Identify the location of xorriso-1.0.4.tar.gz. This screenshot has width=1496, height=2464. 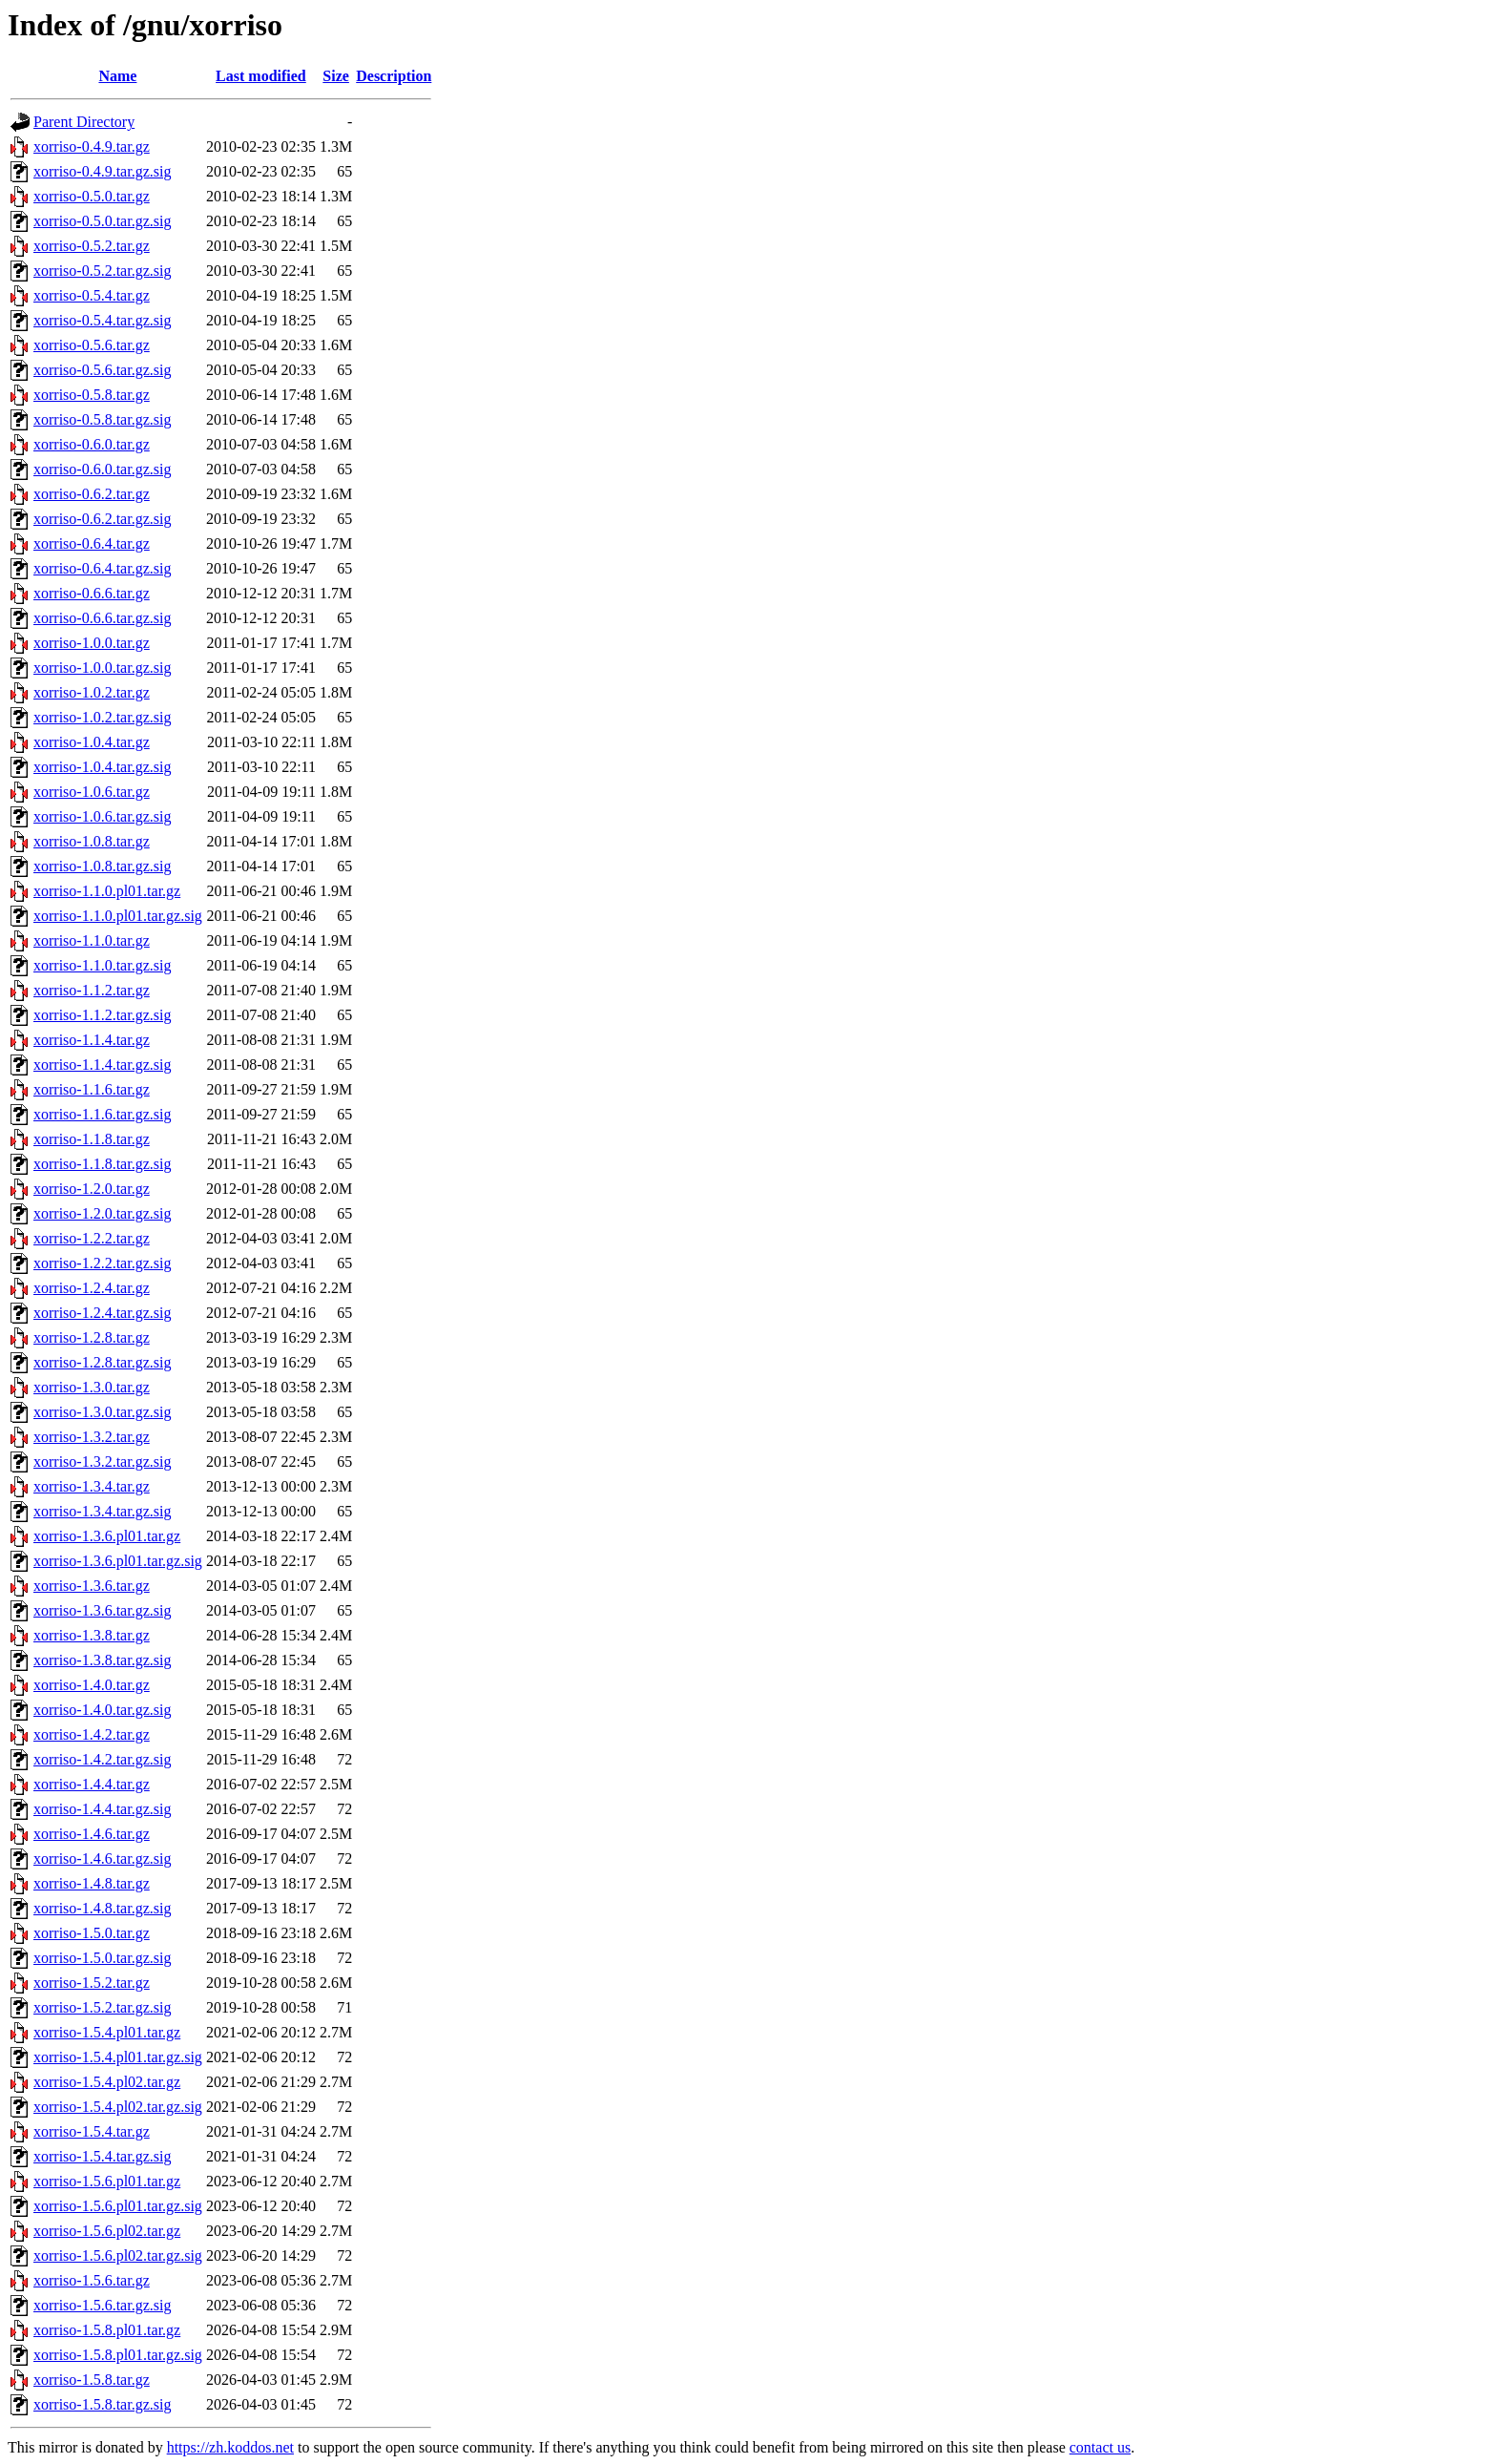
(91, 742).